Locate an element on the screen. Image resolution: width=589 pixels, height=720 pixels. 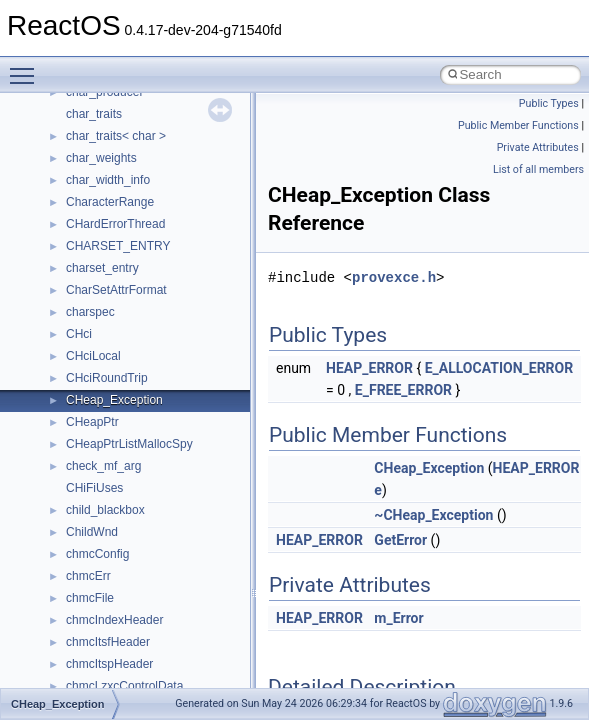
Private Attributes is located at coordinates (538, 147).